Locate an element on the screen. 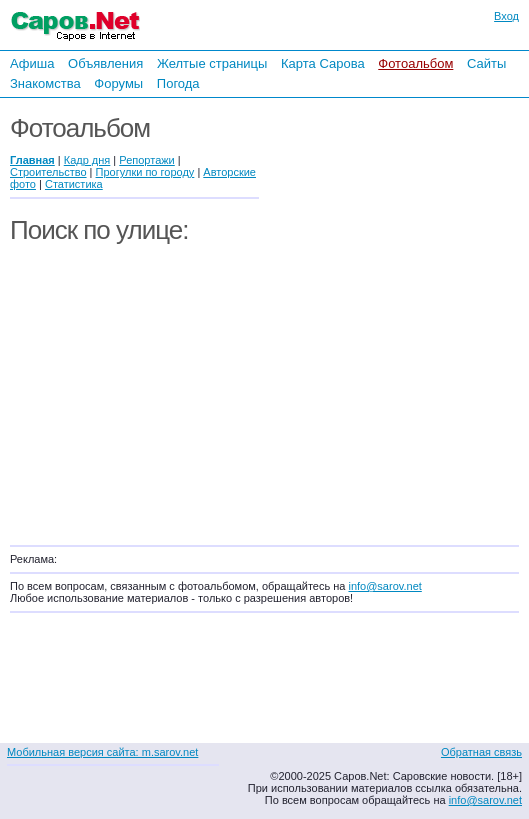 The image size is (529, 819). Форумы is located at coordinates (118, 83).